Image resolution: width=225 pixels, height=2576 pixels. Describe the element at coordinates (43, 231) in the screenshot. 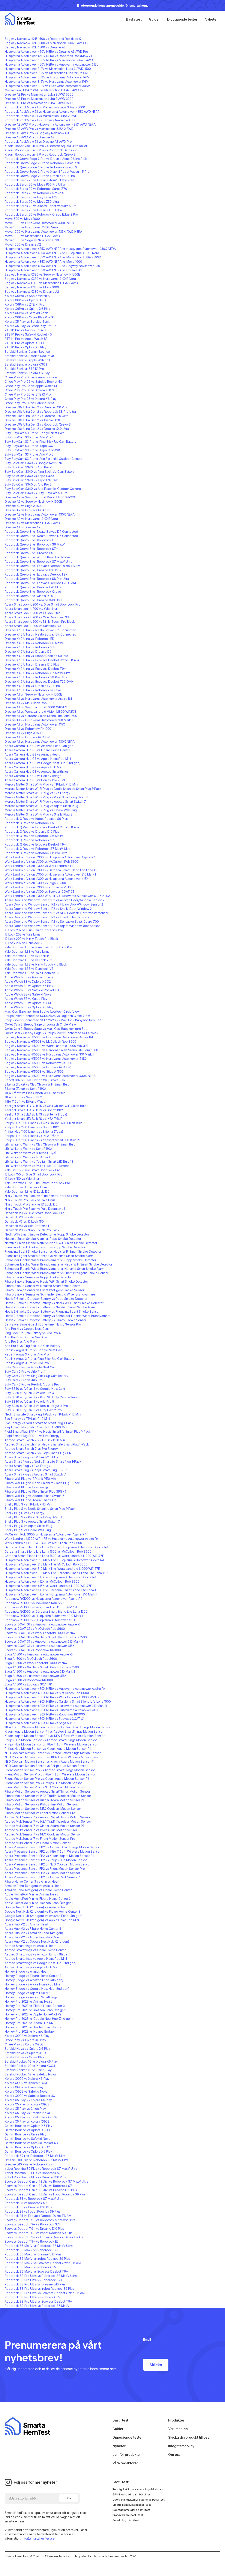

I see `Mova 1000 vs Husqvarna Automower 435X AWD NERA` at that location.